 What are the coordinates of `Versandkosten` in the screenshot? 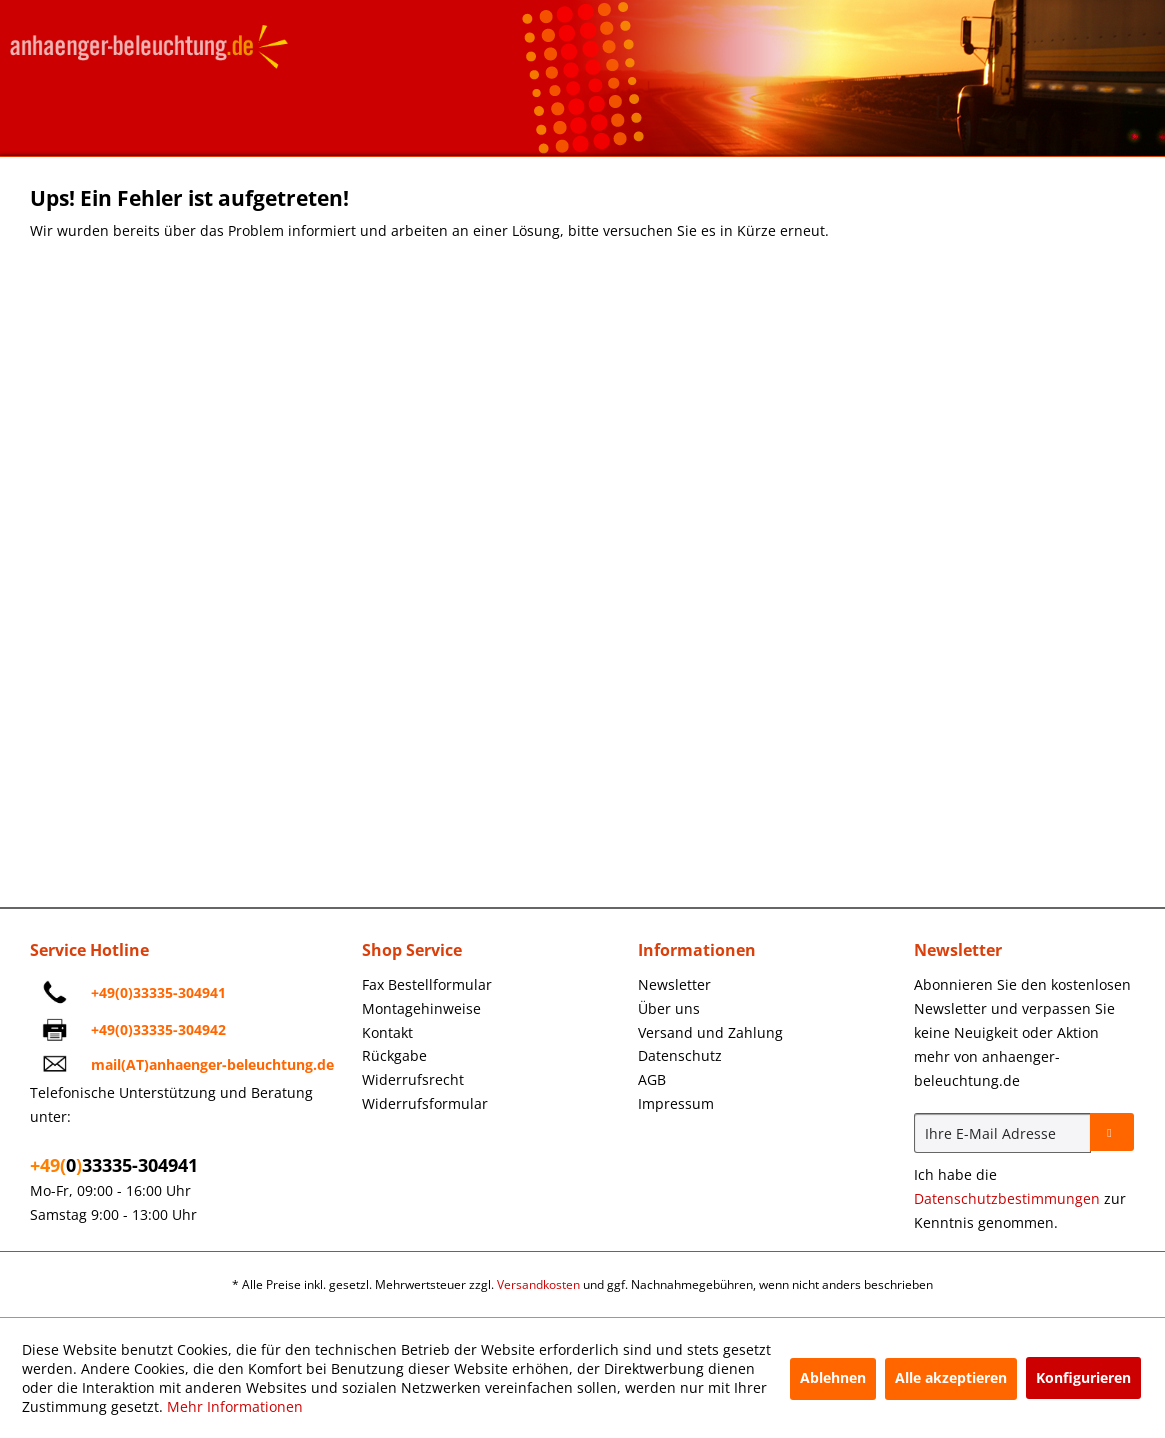 It's located at (538, 1284).